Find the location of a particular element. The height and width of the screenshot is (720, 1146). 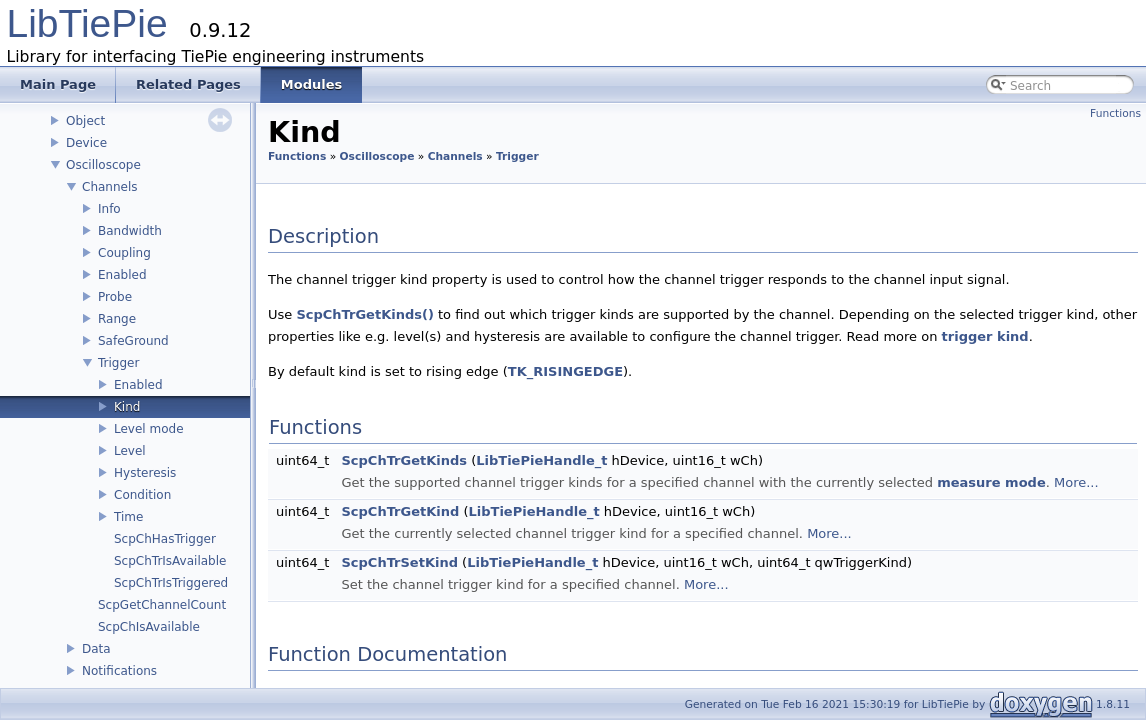

Info is located at coordinates (109, 209).